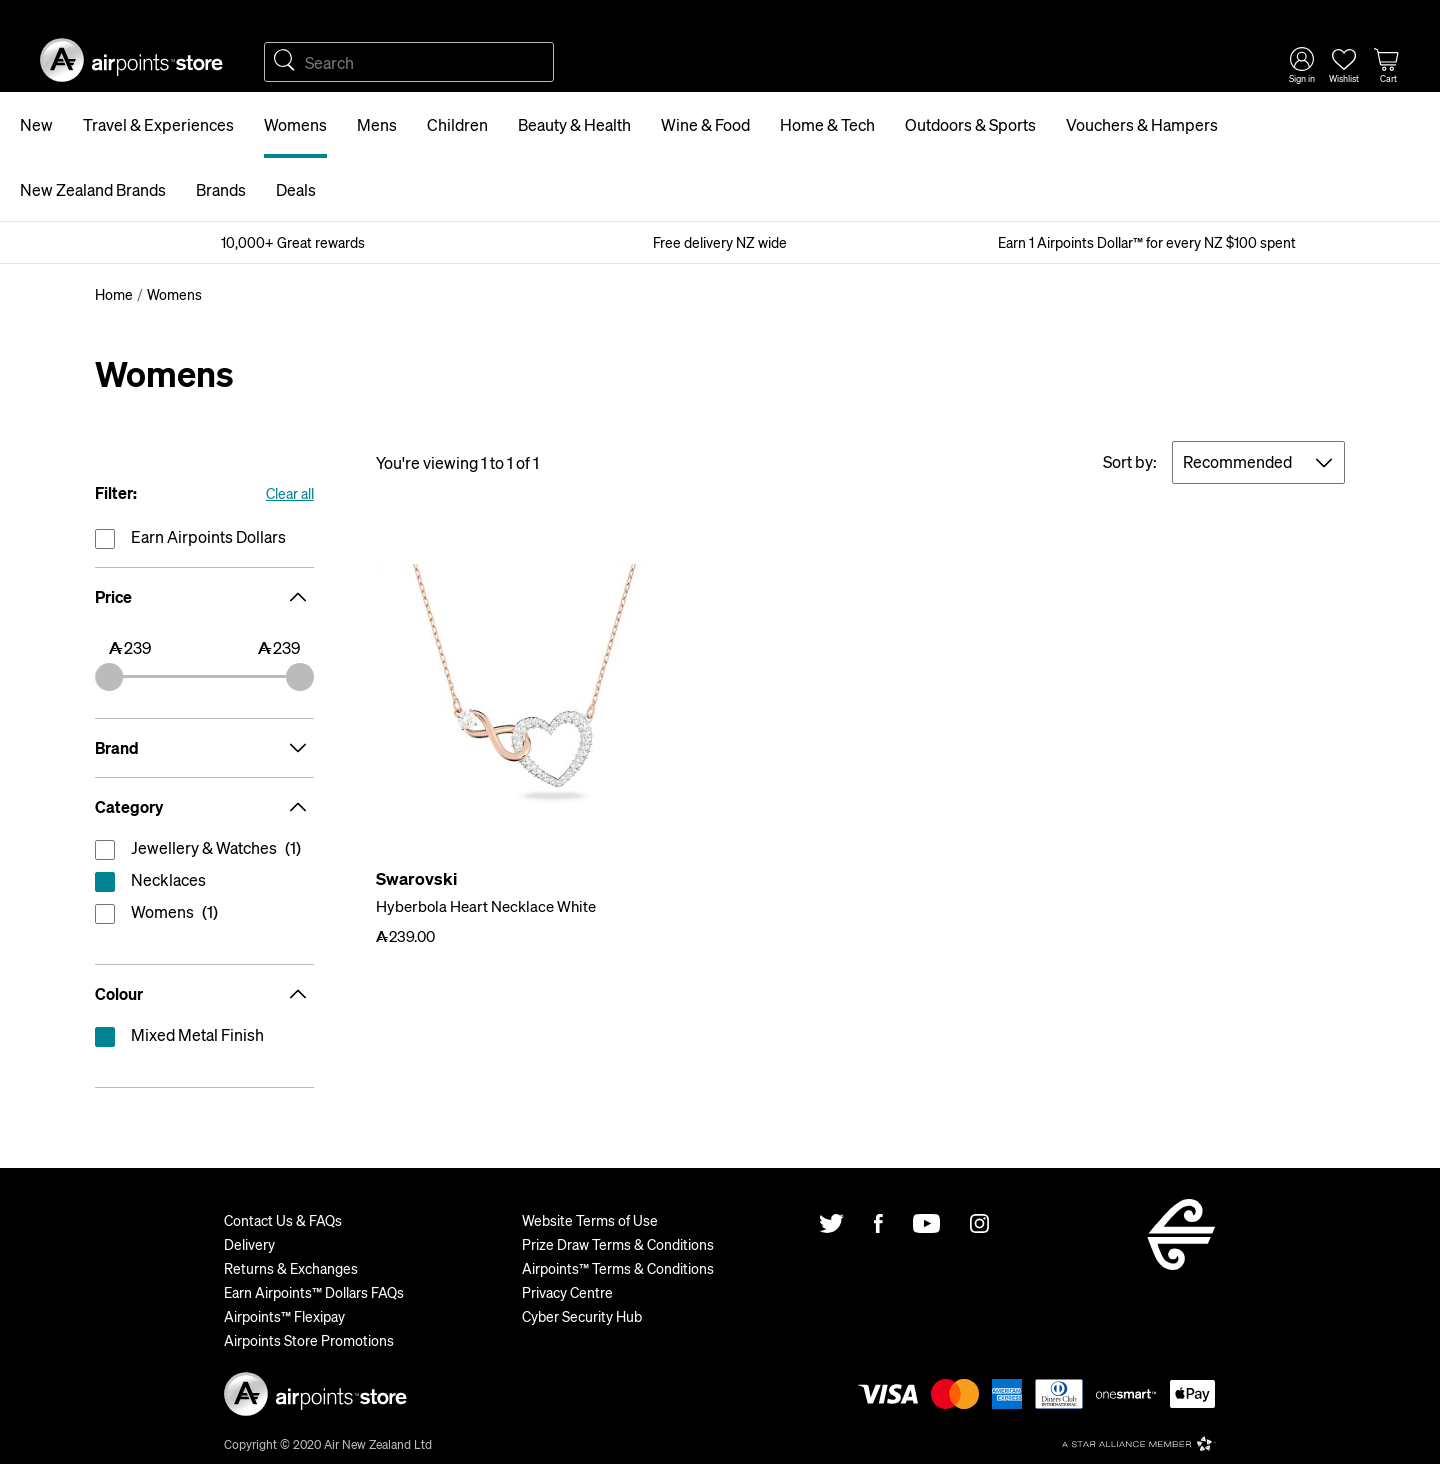 This screenshot has height=1464, width=1440. Describe the element at coordinates (827, 124) in the screenshot. I see `Home & Tech` at that location.